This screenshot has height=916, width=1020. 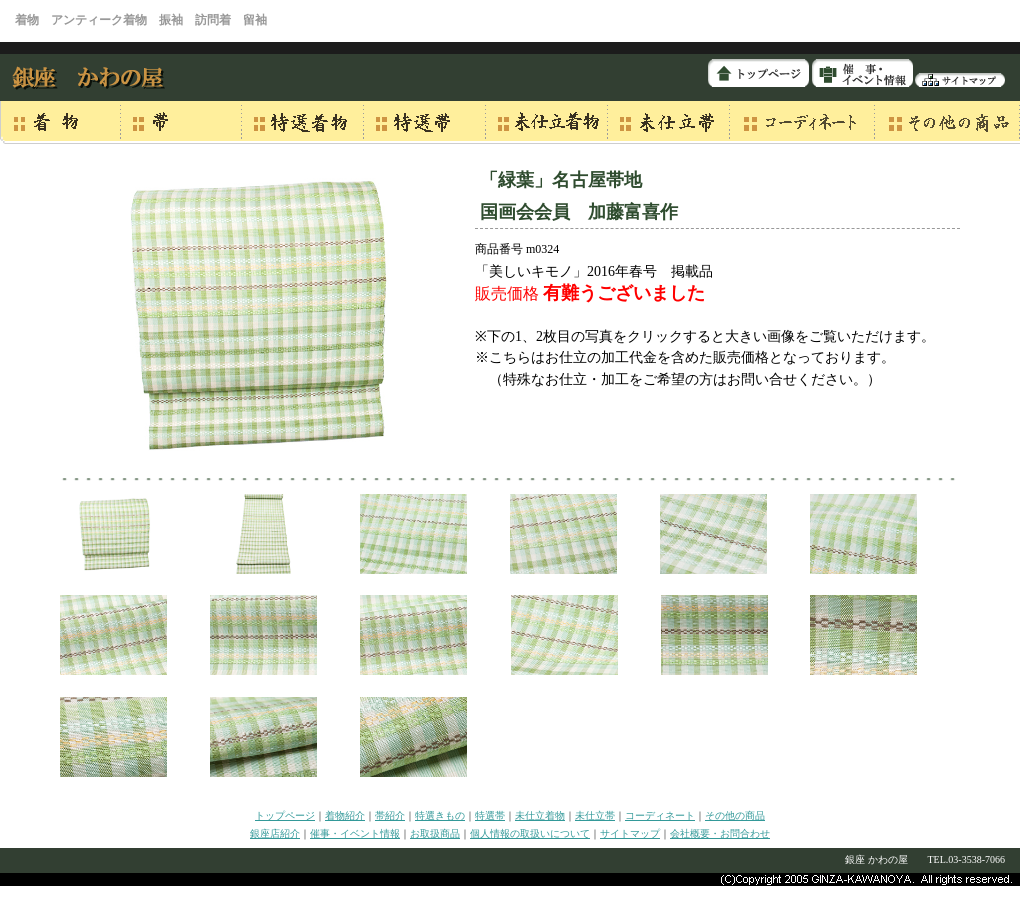 What do you see at coordinates (720, 833) in the screenshot?
I see `会社概要・お問合わせ` at bounding box center [720, 833].